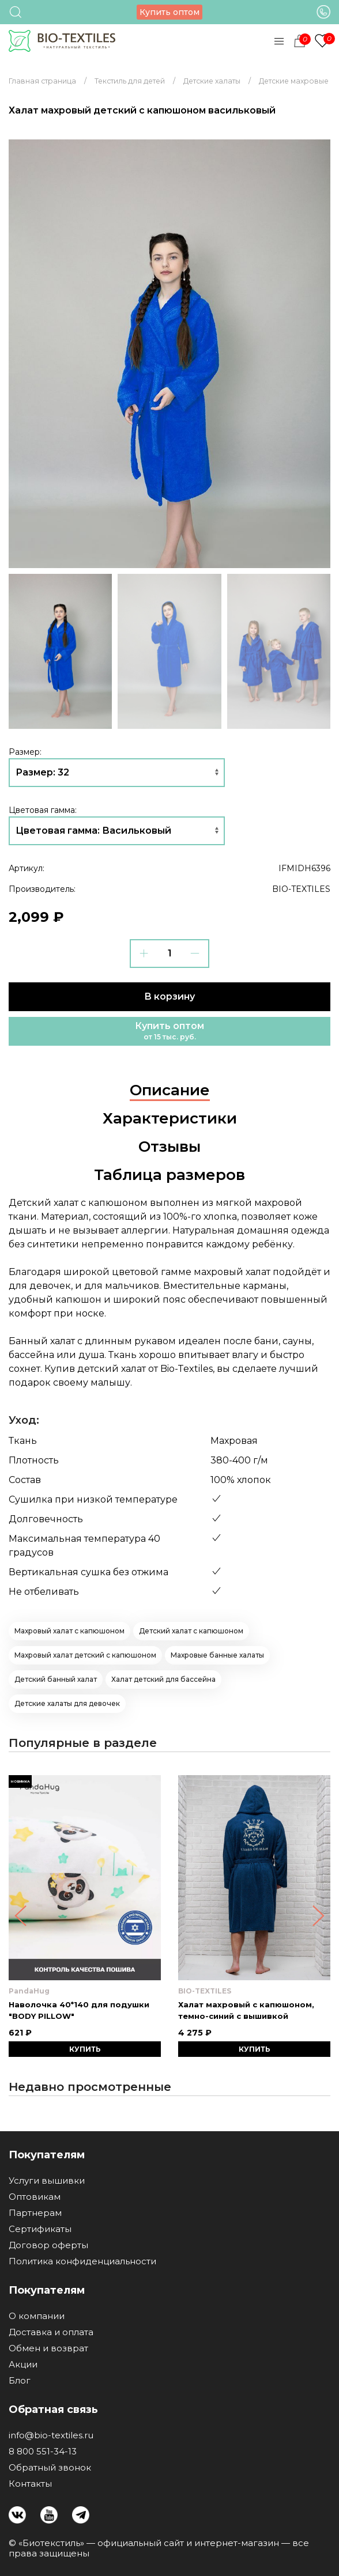 Image resolution: width=339 pixels, height=2576 pixels. What do you see at coordinates (169, 1175) in the screenshot?
I see `Таблица размеров` at bounding box center [169, 1175].